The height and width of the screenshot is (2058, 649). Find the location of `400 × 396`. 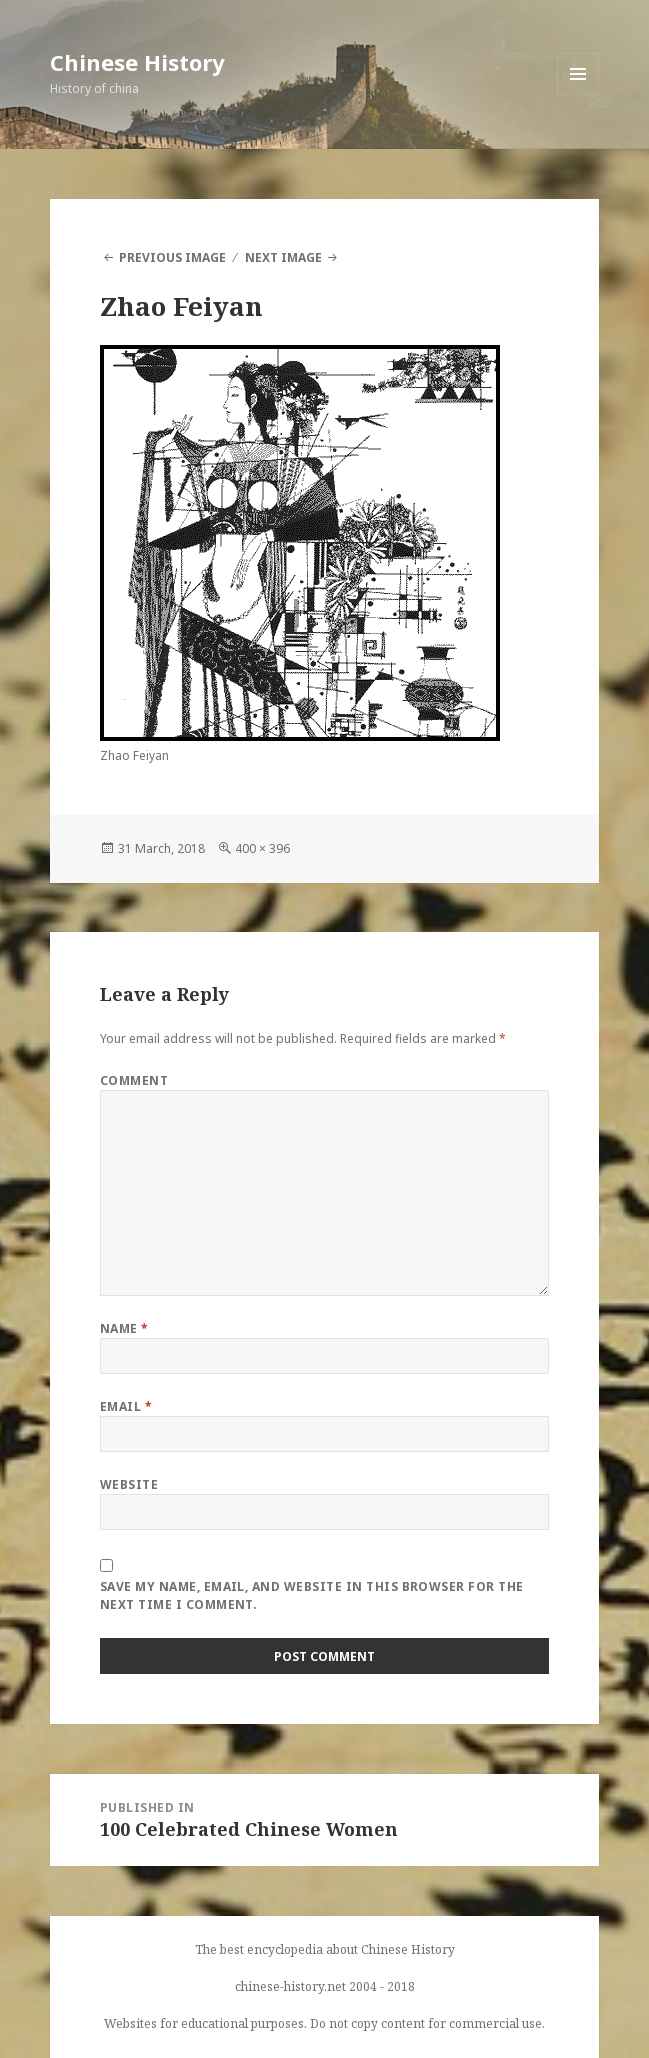

400 × 396 is located at coordinates (262, 848).